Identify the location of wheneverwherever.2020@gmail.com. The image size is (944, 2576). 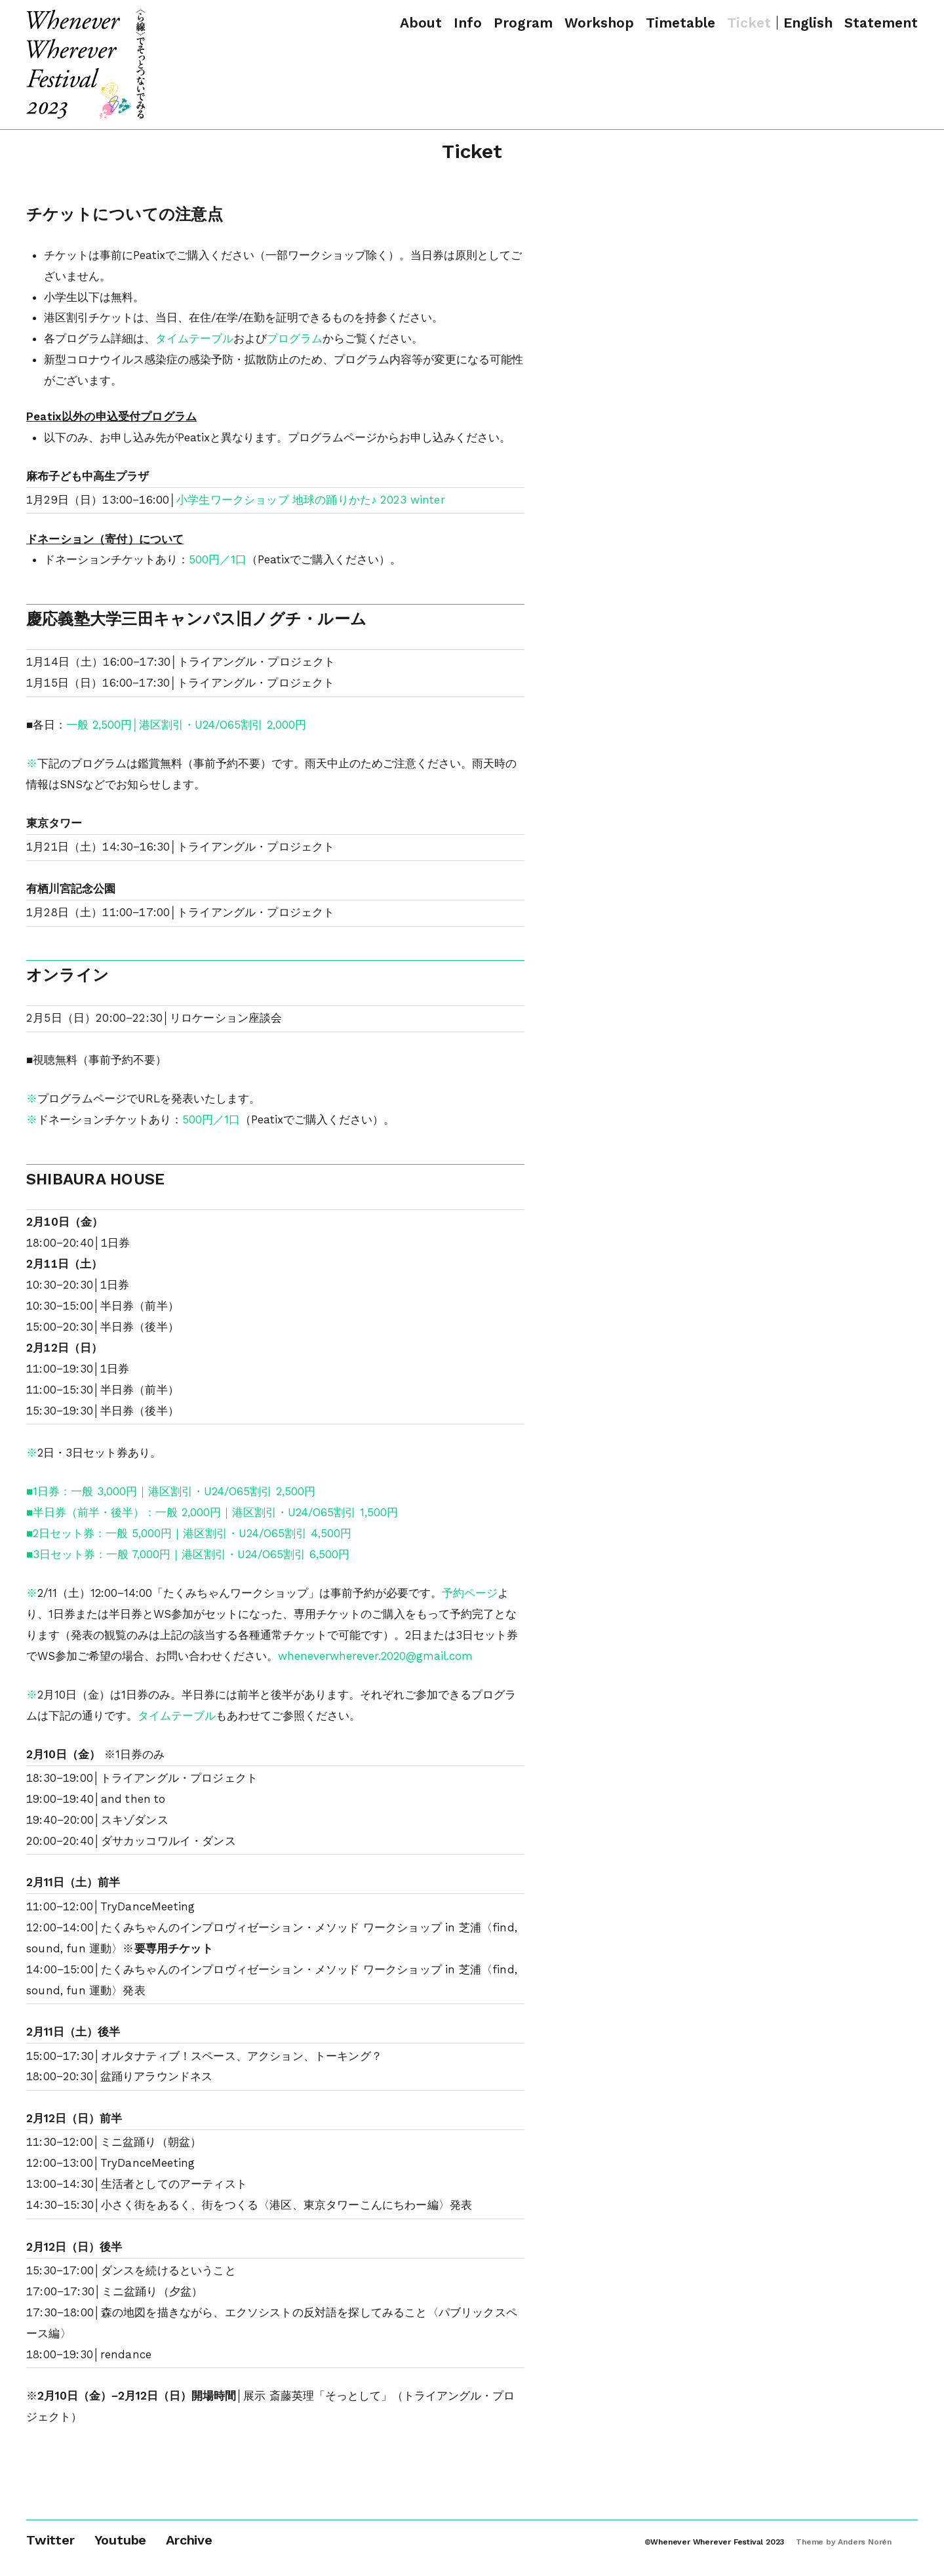
(375, 1655).